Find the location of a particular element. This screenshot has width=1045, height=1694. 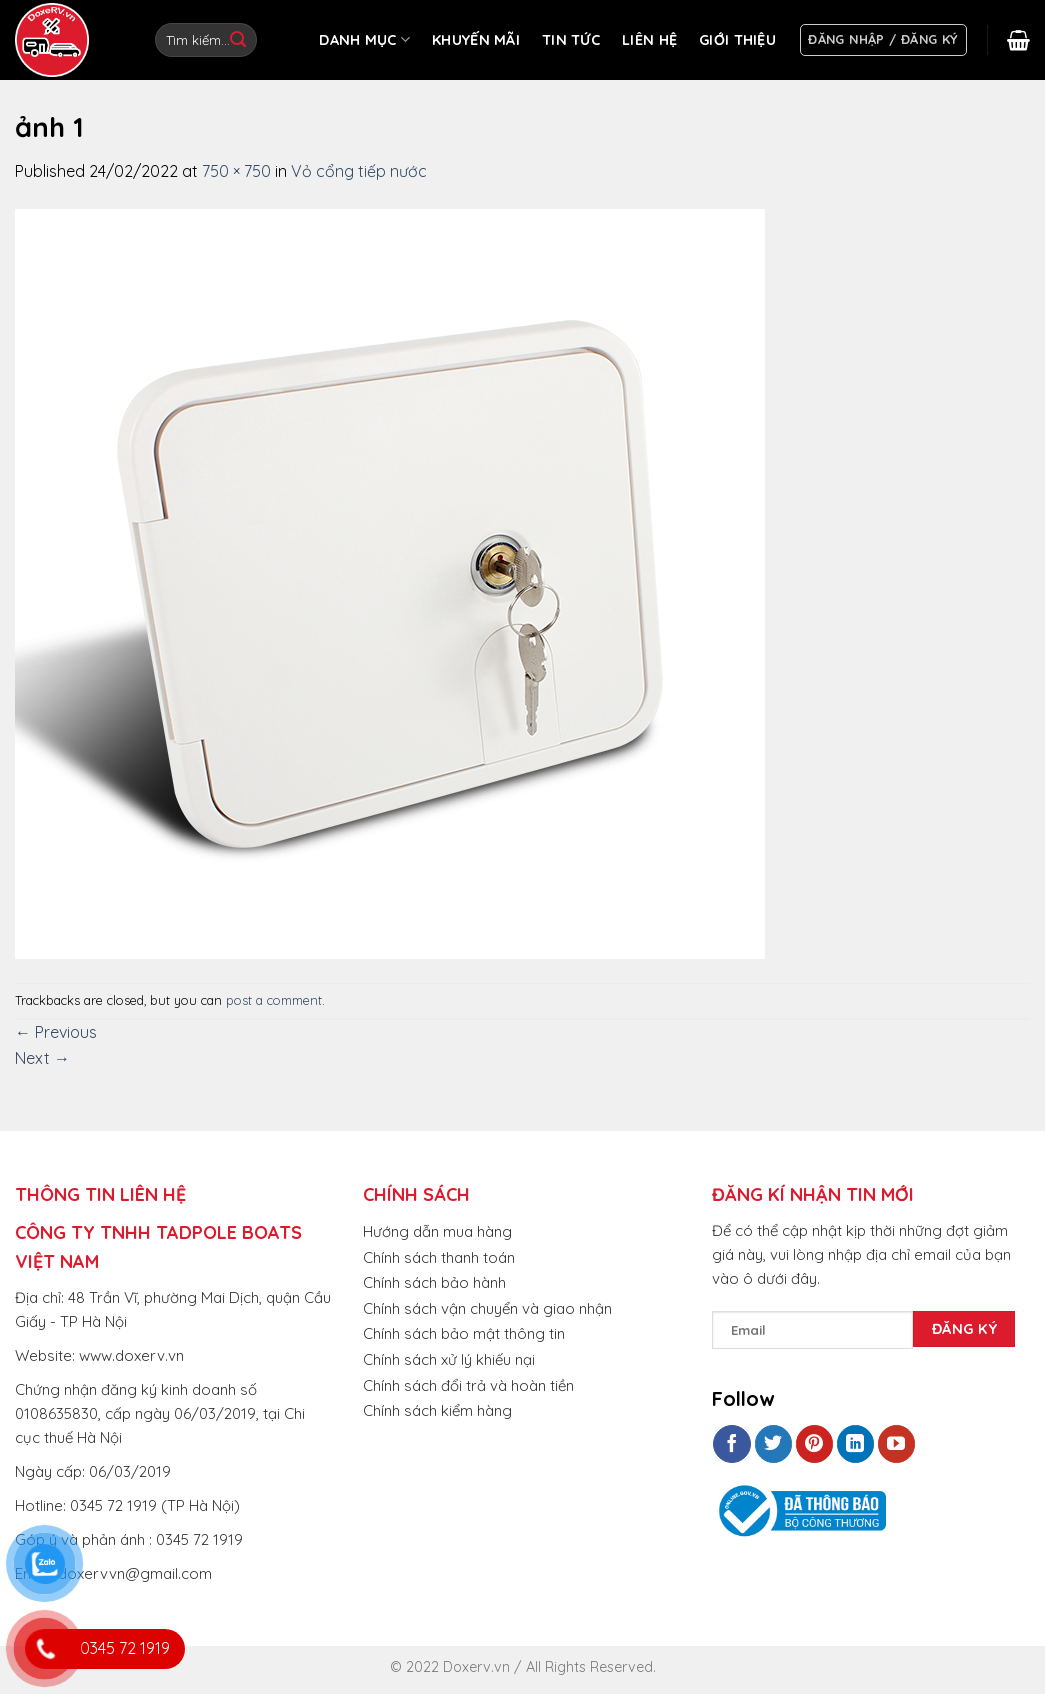

GIỚI THIỆU is located at coordinates (737, 40).